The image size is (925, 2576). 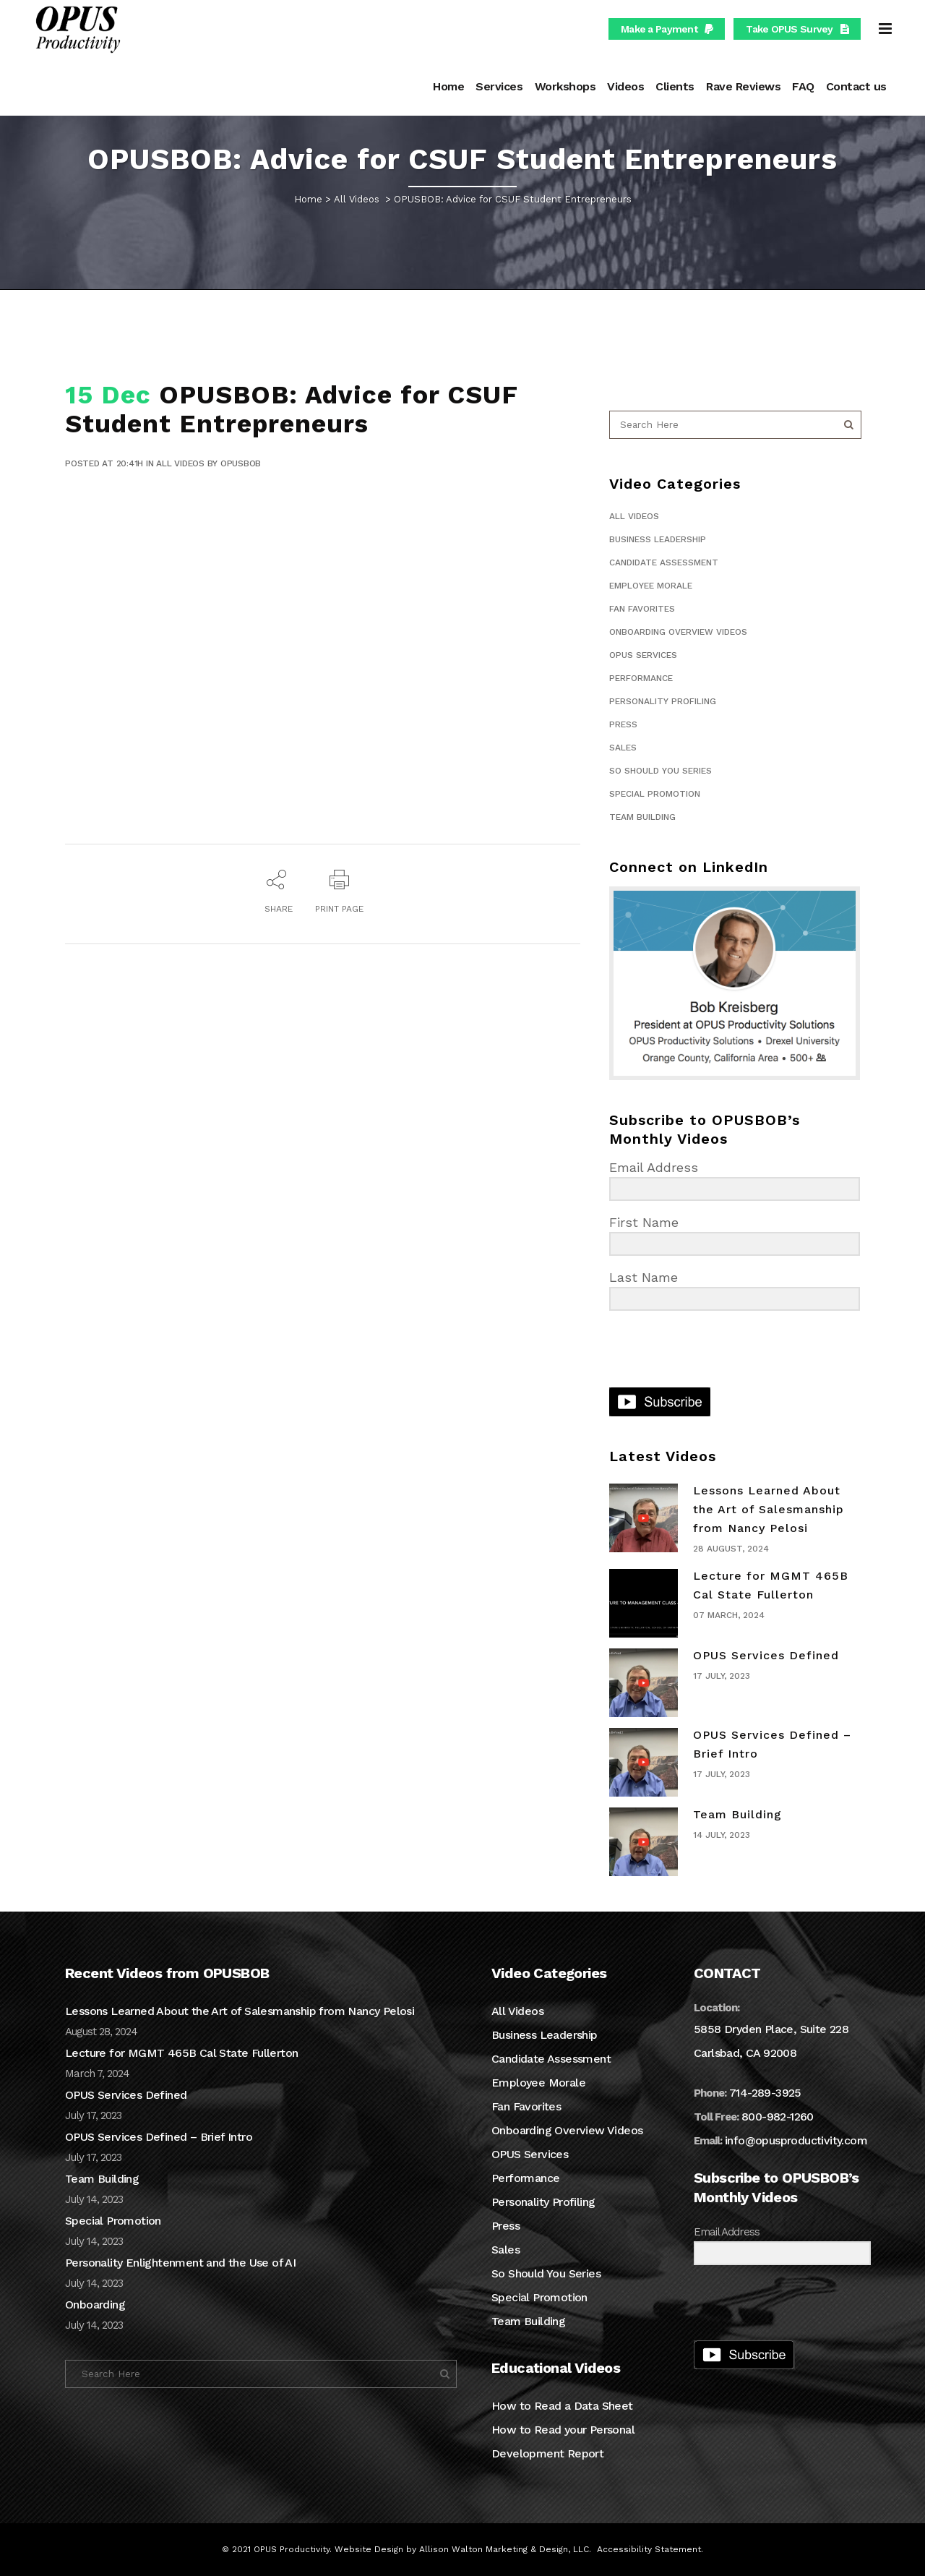 What do you see at coordinates (768, 1509) in the screenshot?
I see `Lessons Learned About the Art of Salesmanship from Nancy Pelosi` at bounding box center [768, 1509].